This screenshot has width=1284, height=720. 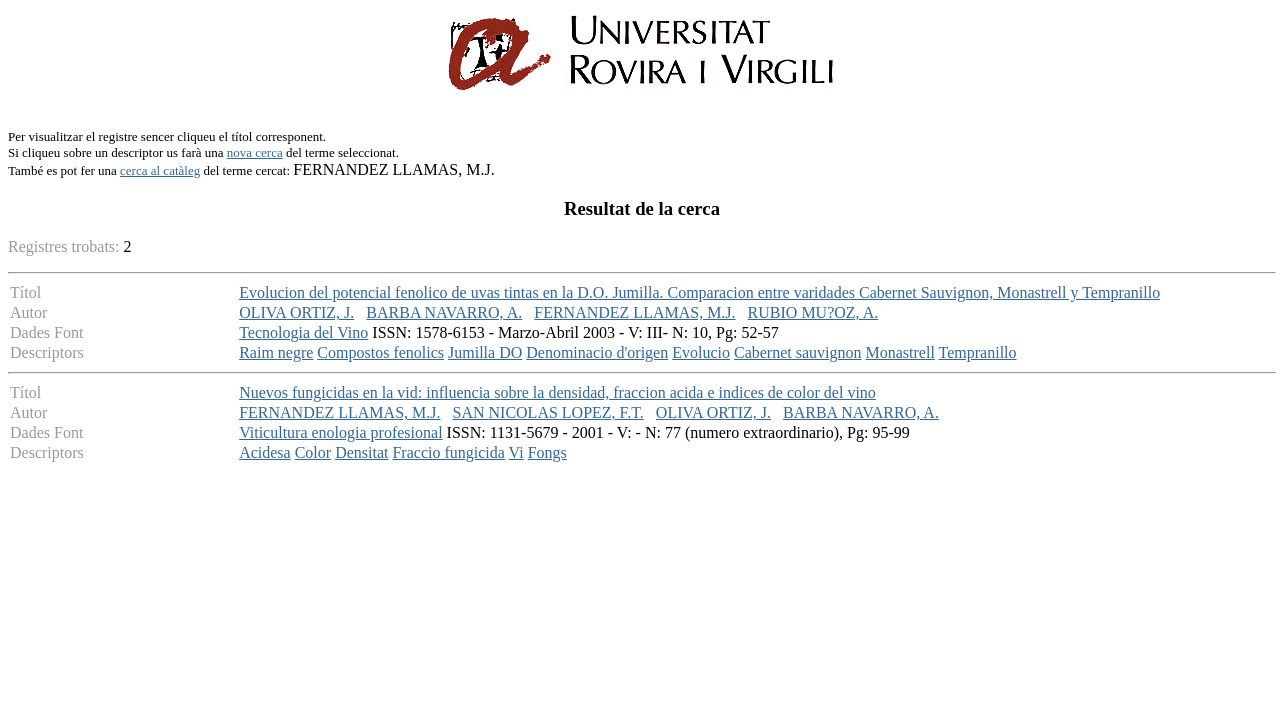 What do you see at coordinates (255, 152) in the screenshot?
I see `nova cerca` at bounding box center [255, 152].